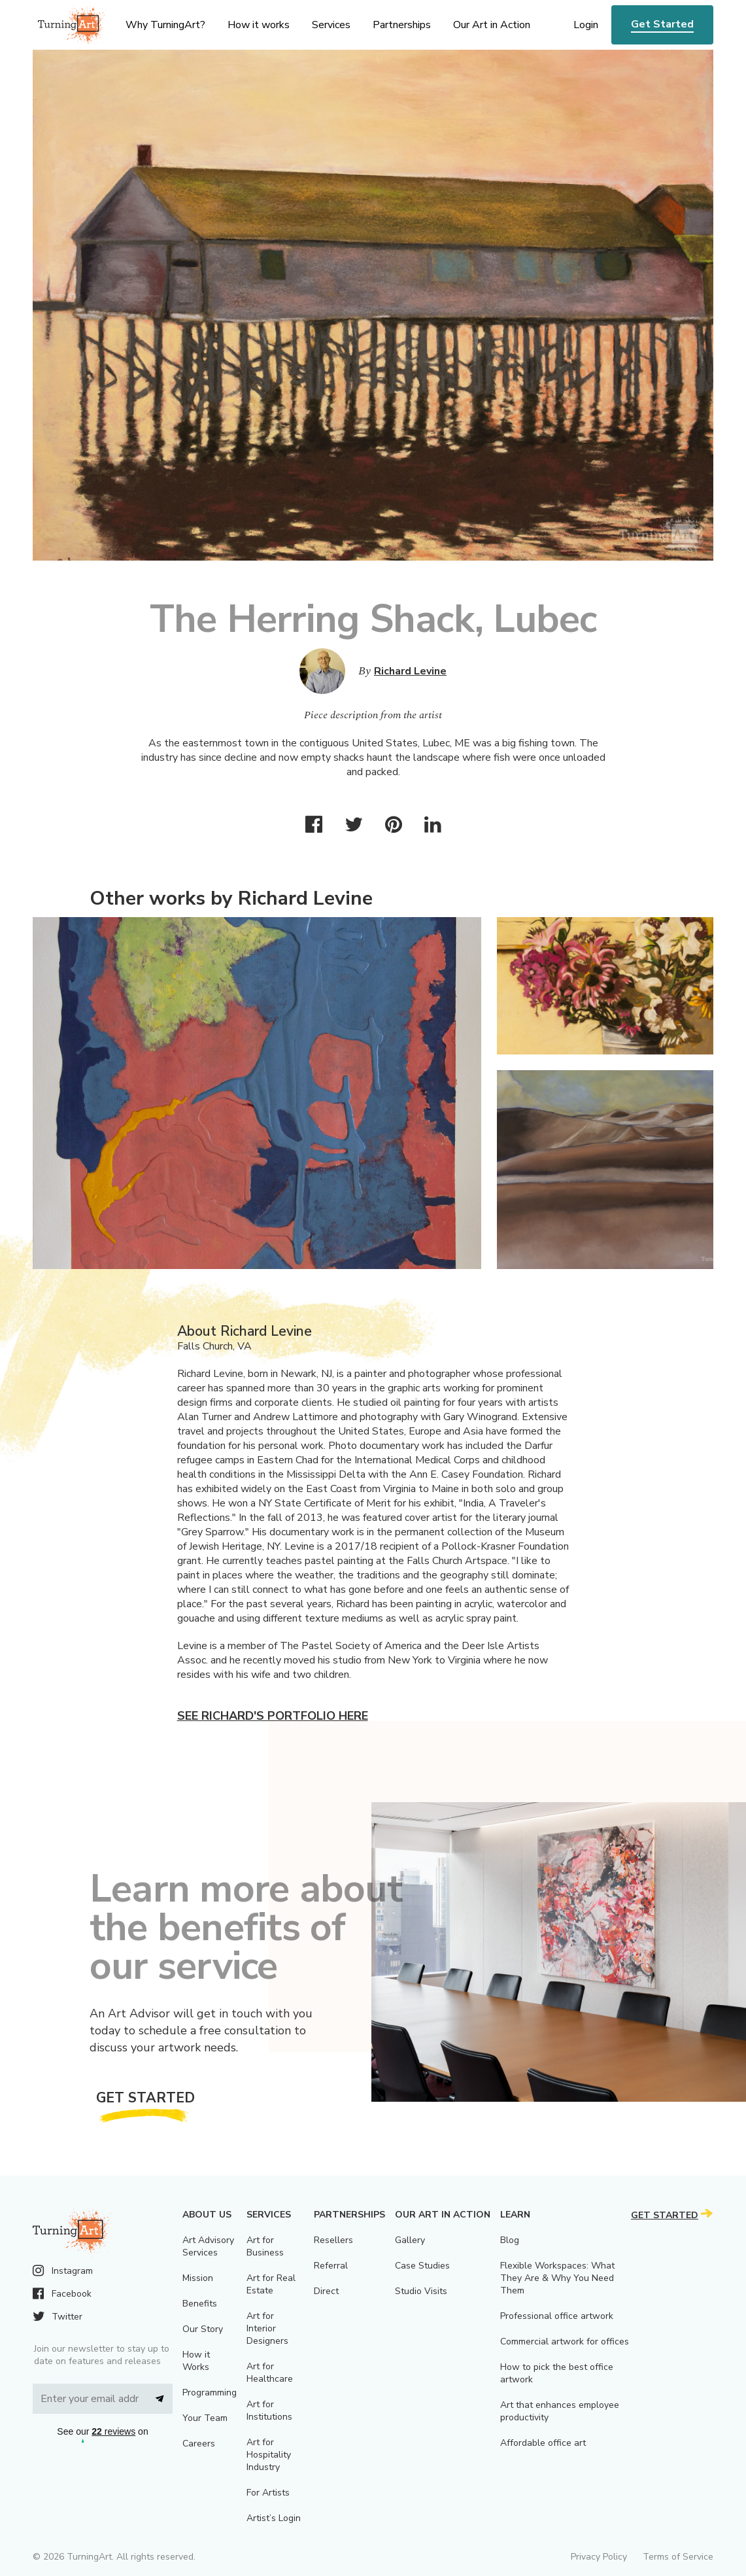 The image size is (746, 2576). I want to click on Blog, so click(509, 2240).